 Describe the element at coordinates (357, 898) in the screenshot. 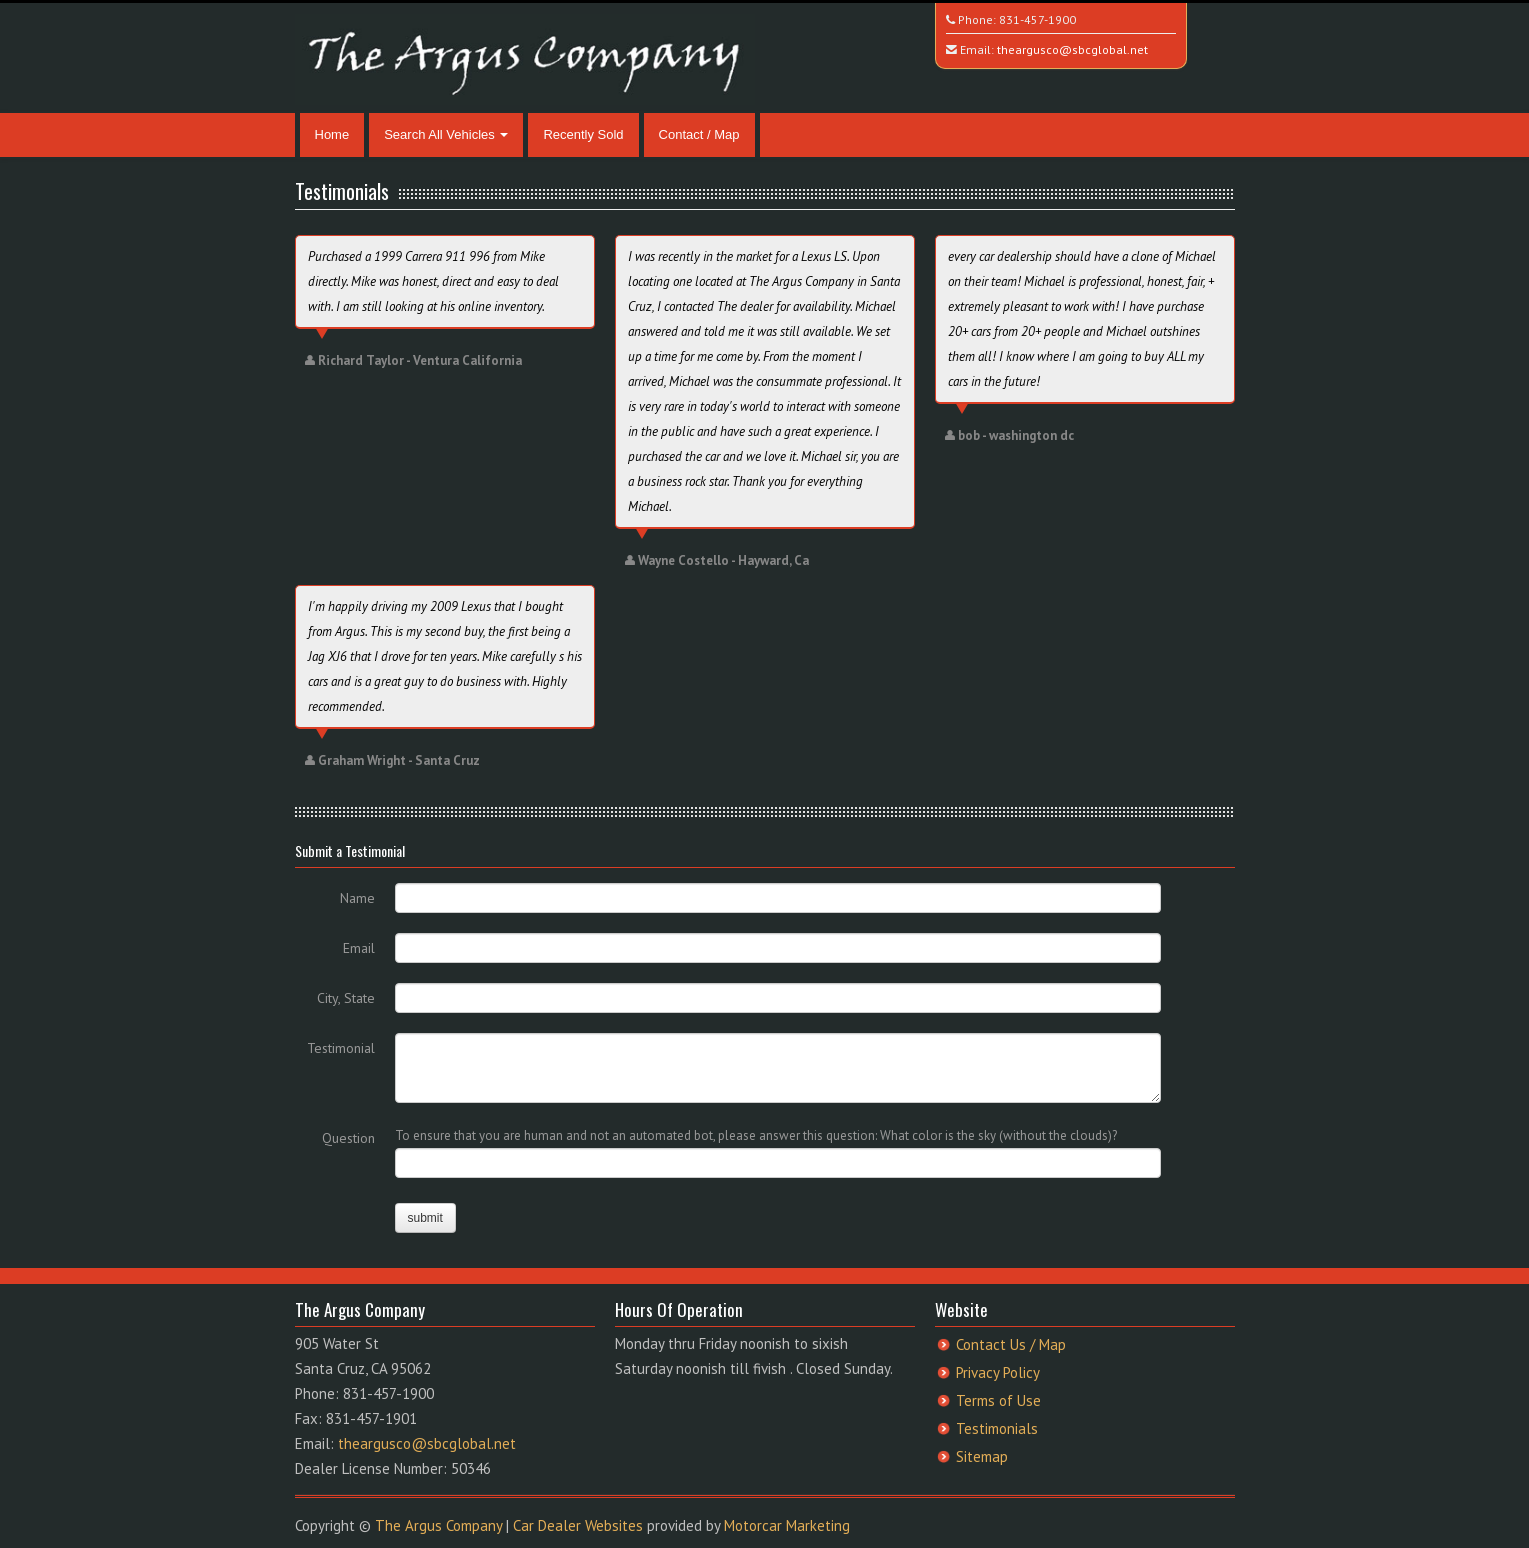

I see `Name` at that location.